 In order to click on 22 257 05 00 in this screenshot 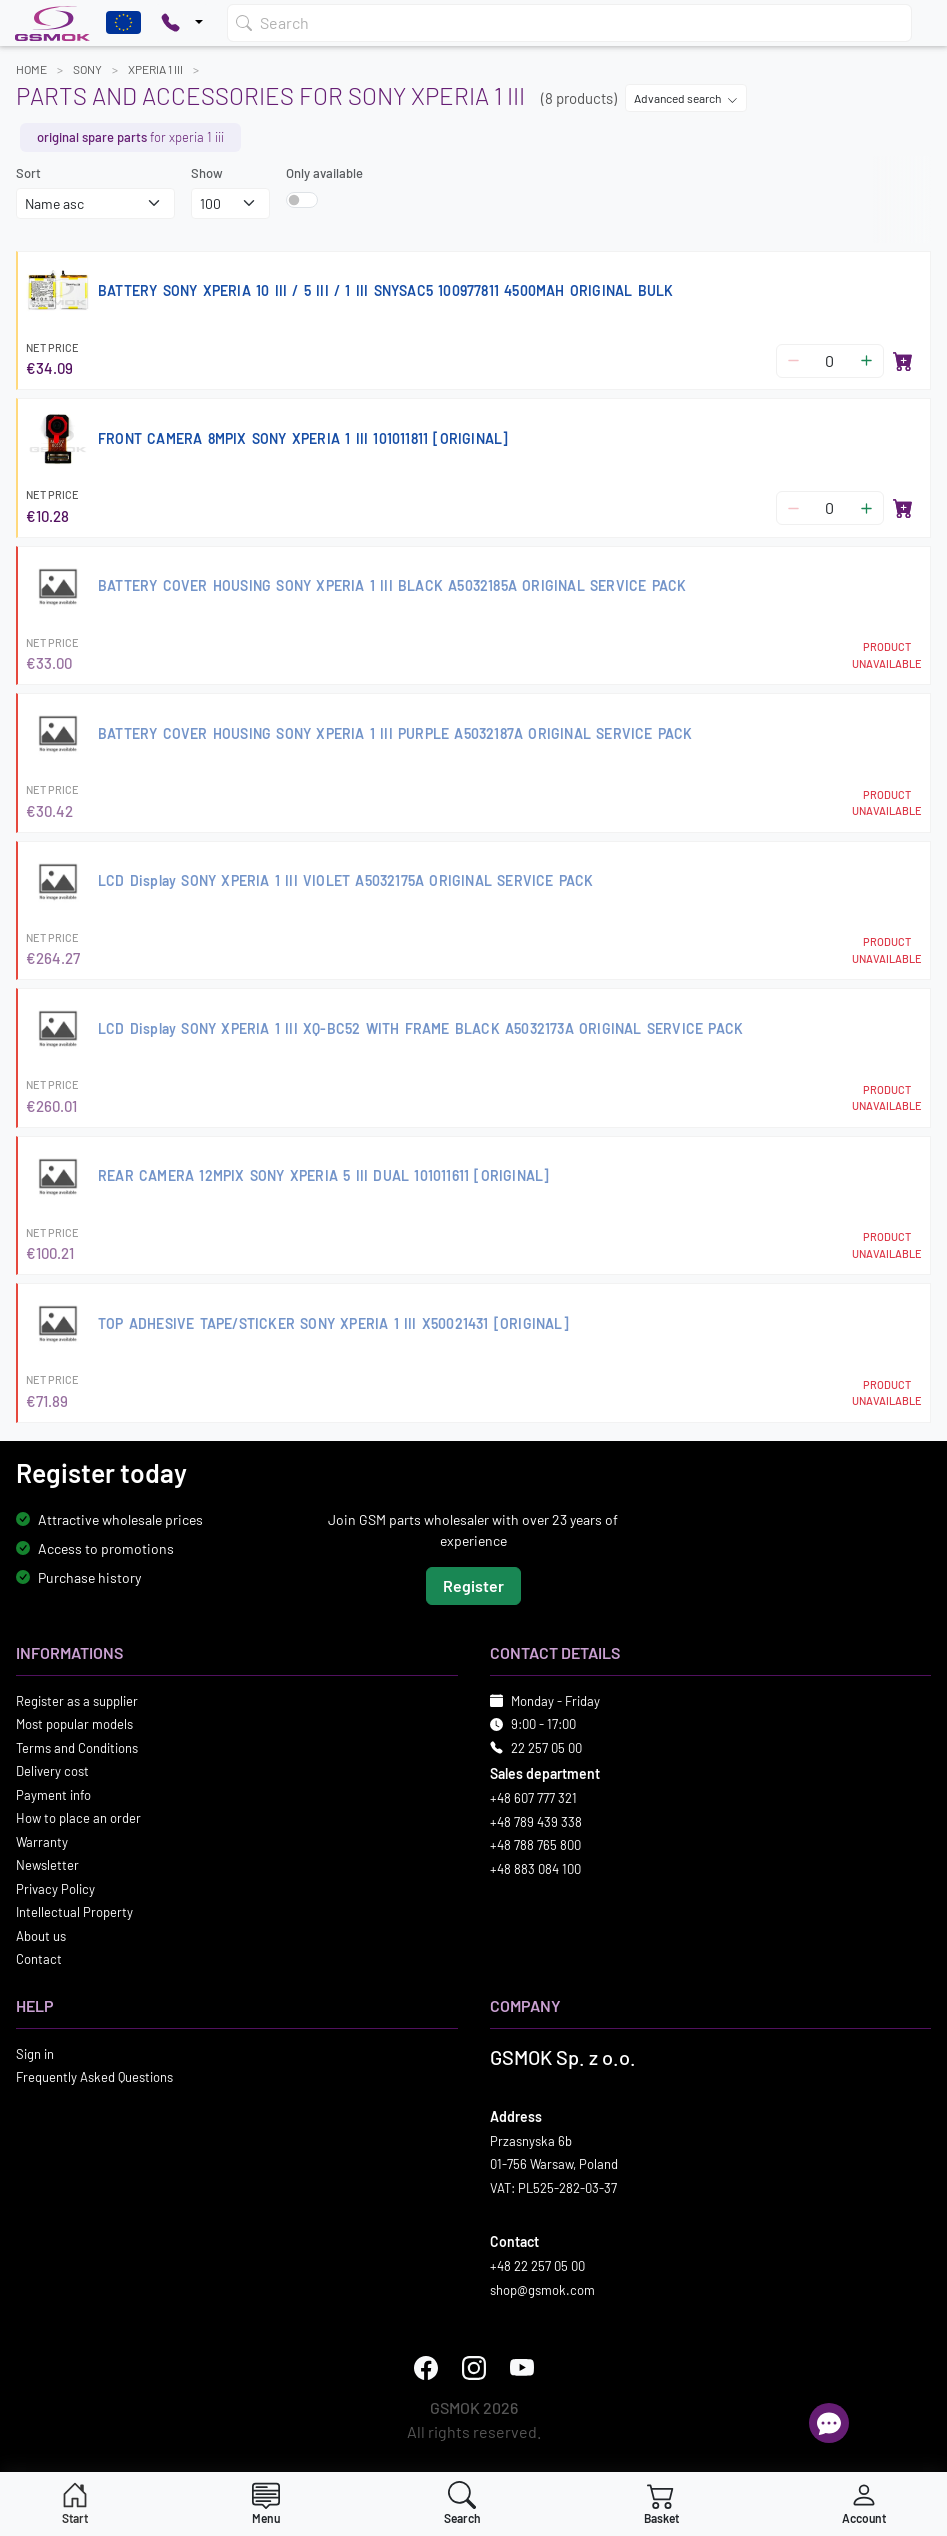, I will do `click(546, 1748)`.